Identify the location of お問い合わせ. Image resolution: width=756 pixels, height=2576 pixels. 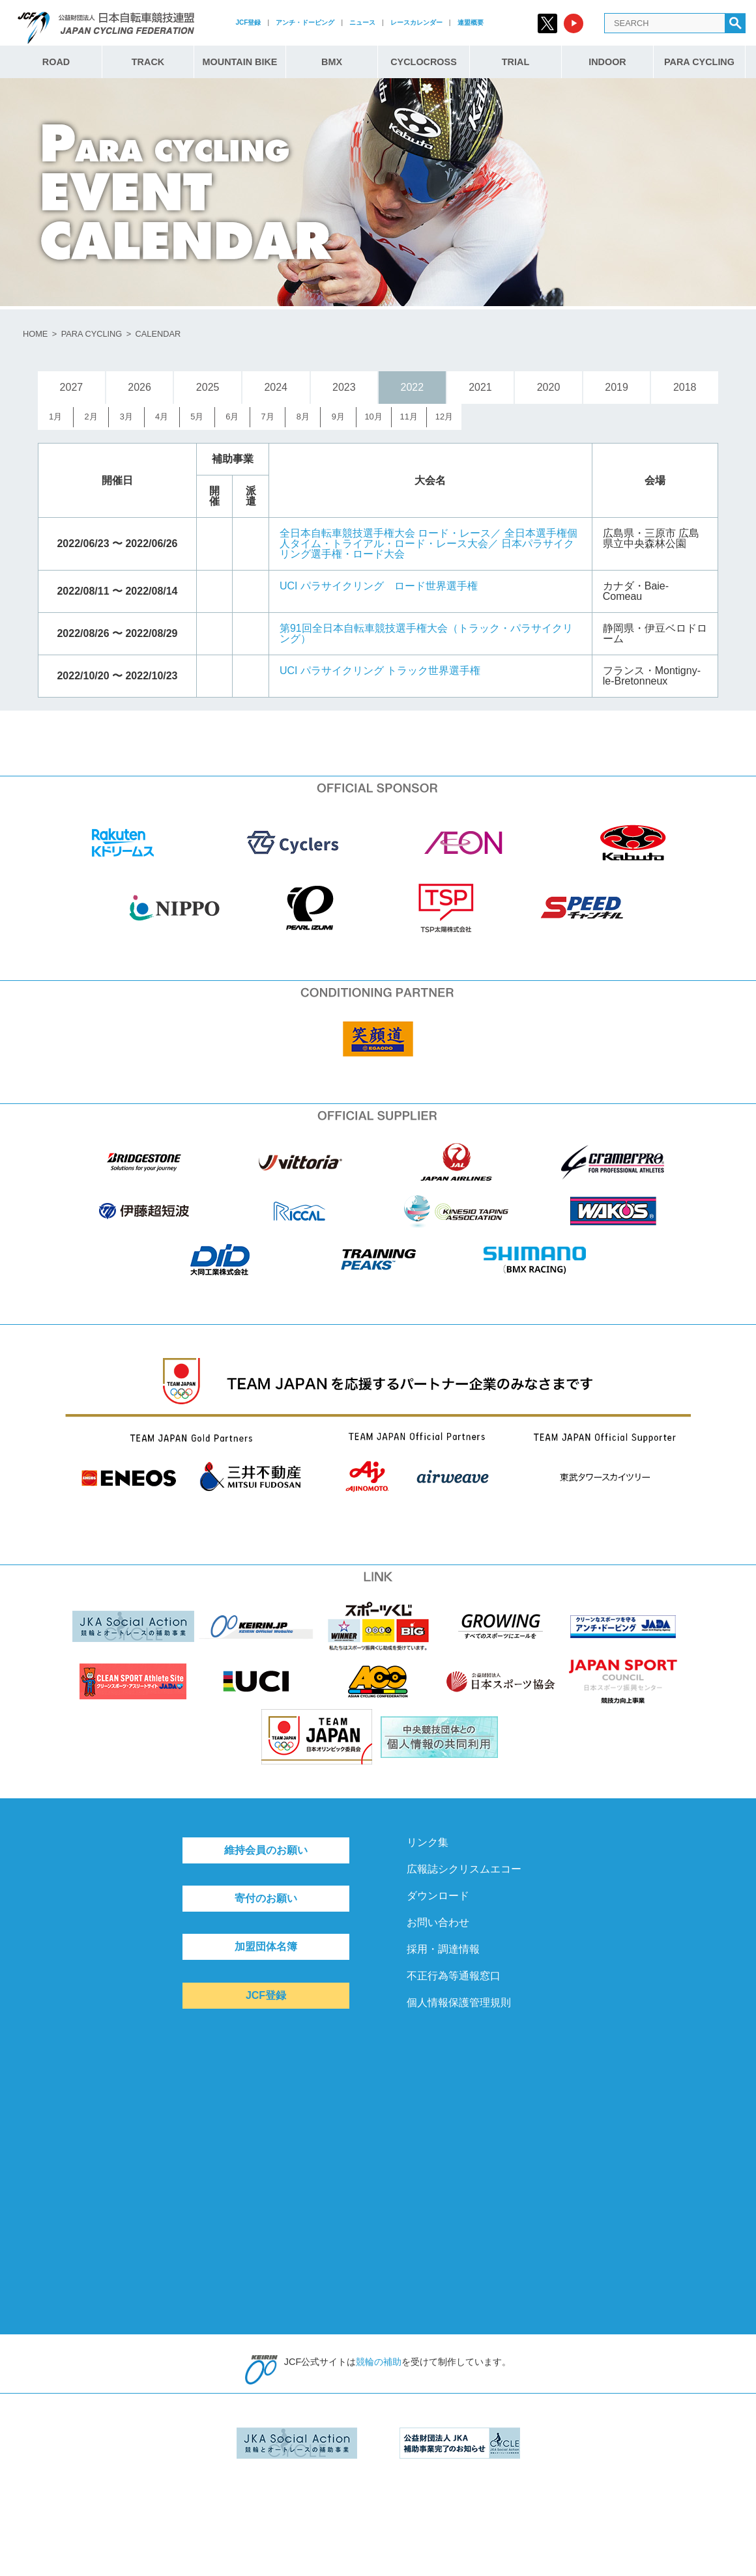
(438, 1922).